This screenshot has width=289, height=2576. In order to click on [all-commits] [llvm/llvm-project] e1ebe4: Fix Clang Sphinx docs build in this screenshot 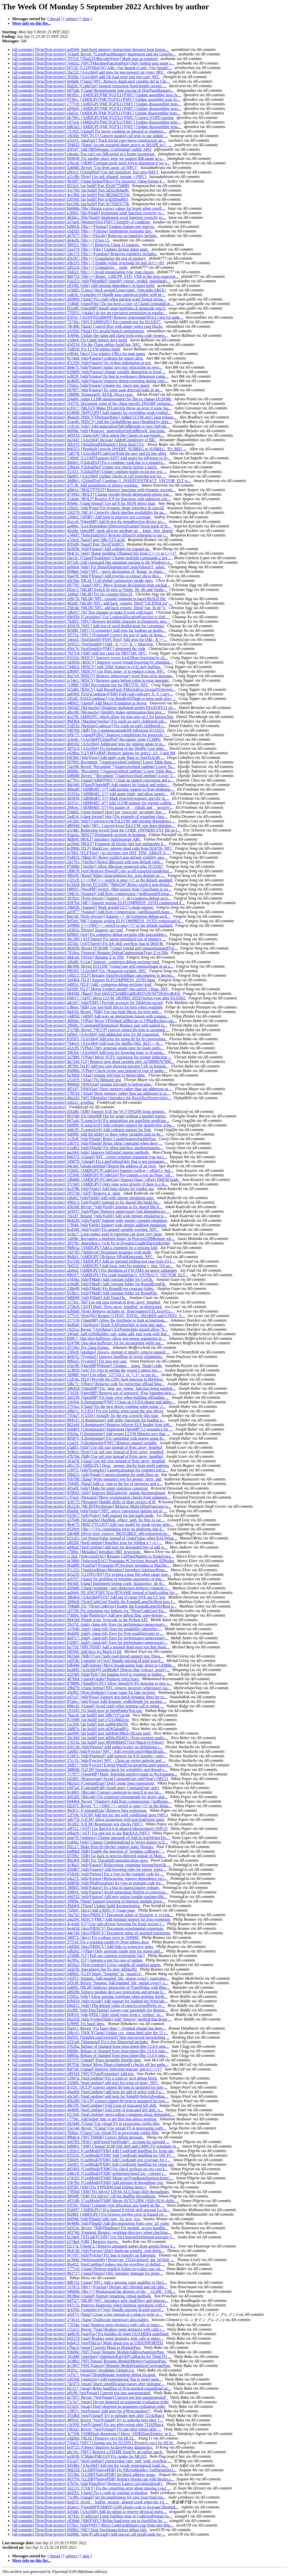, I will do `click(70, 340)`.